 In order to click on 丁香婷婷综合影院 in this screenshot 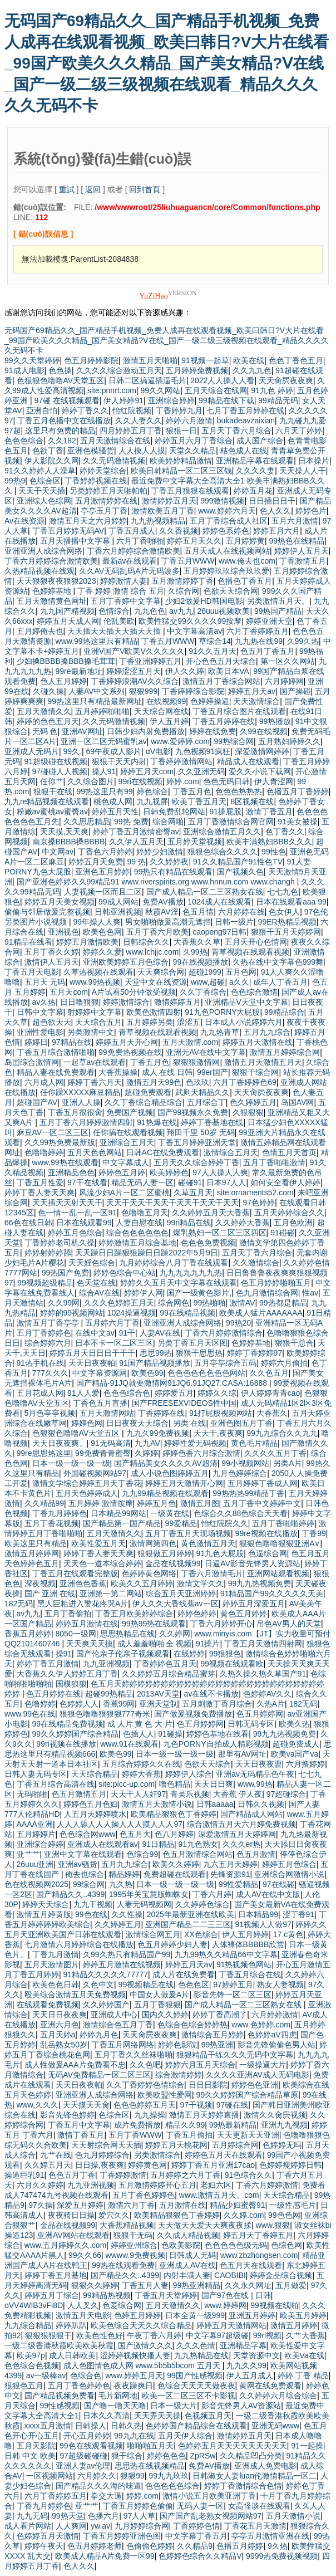, I will do `click(193, 691)`.